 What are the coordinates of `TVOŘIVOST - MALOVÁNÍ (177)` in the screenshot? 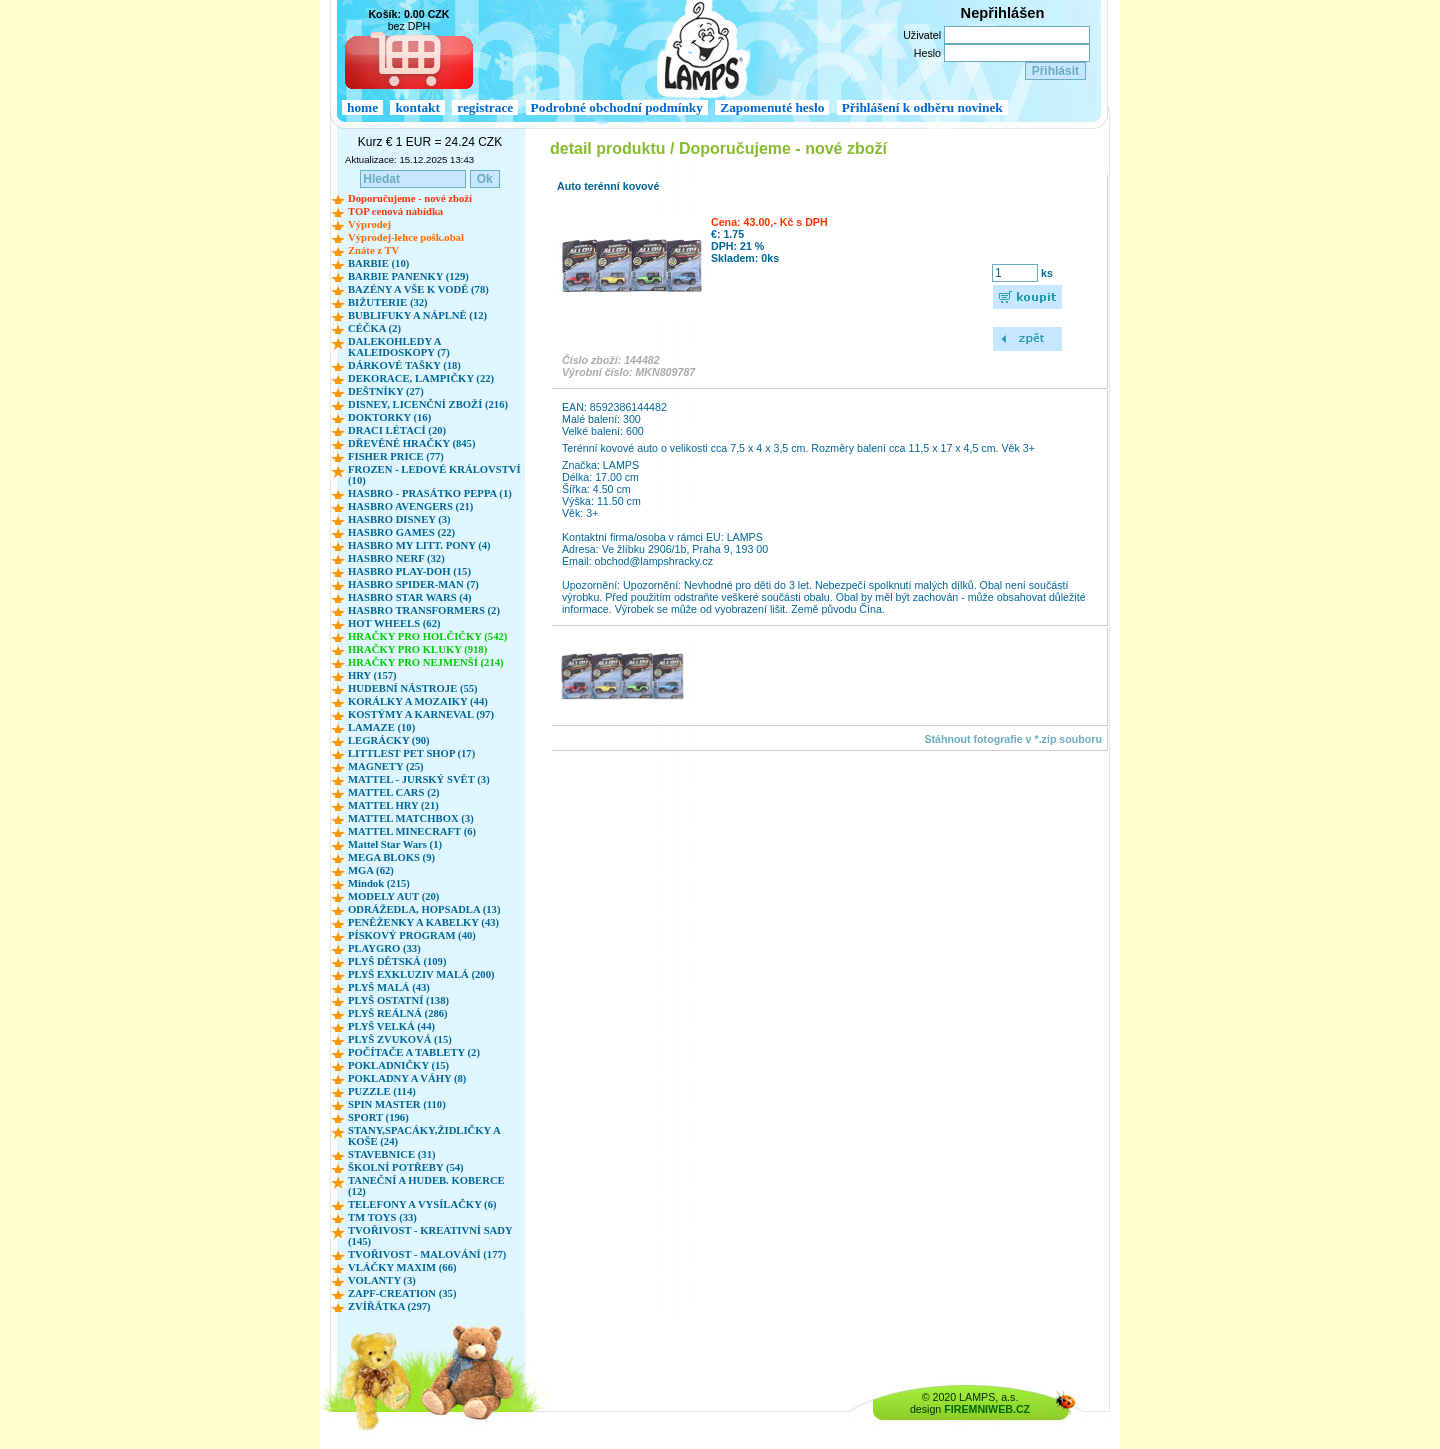 It's located at (427, 1254).